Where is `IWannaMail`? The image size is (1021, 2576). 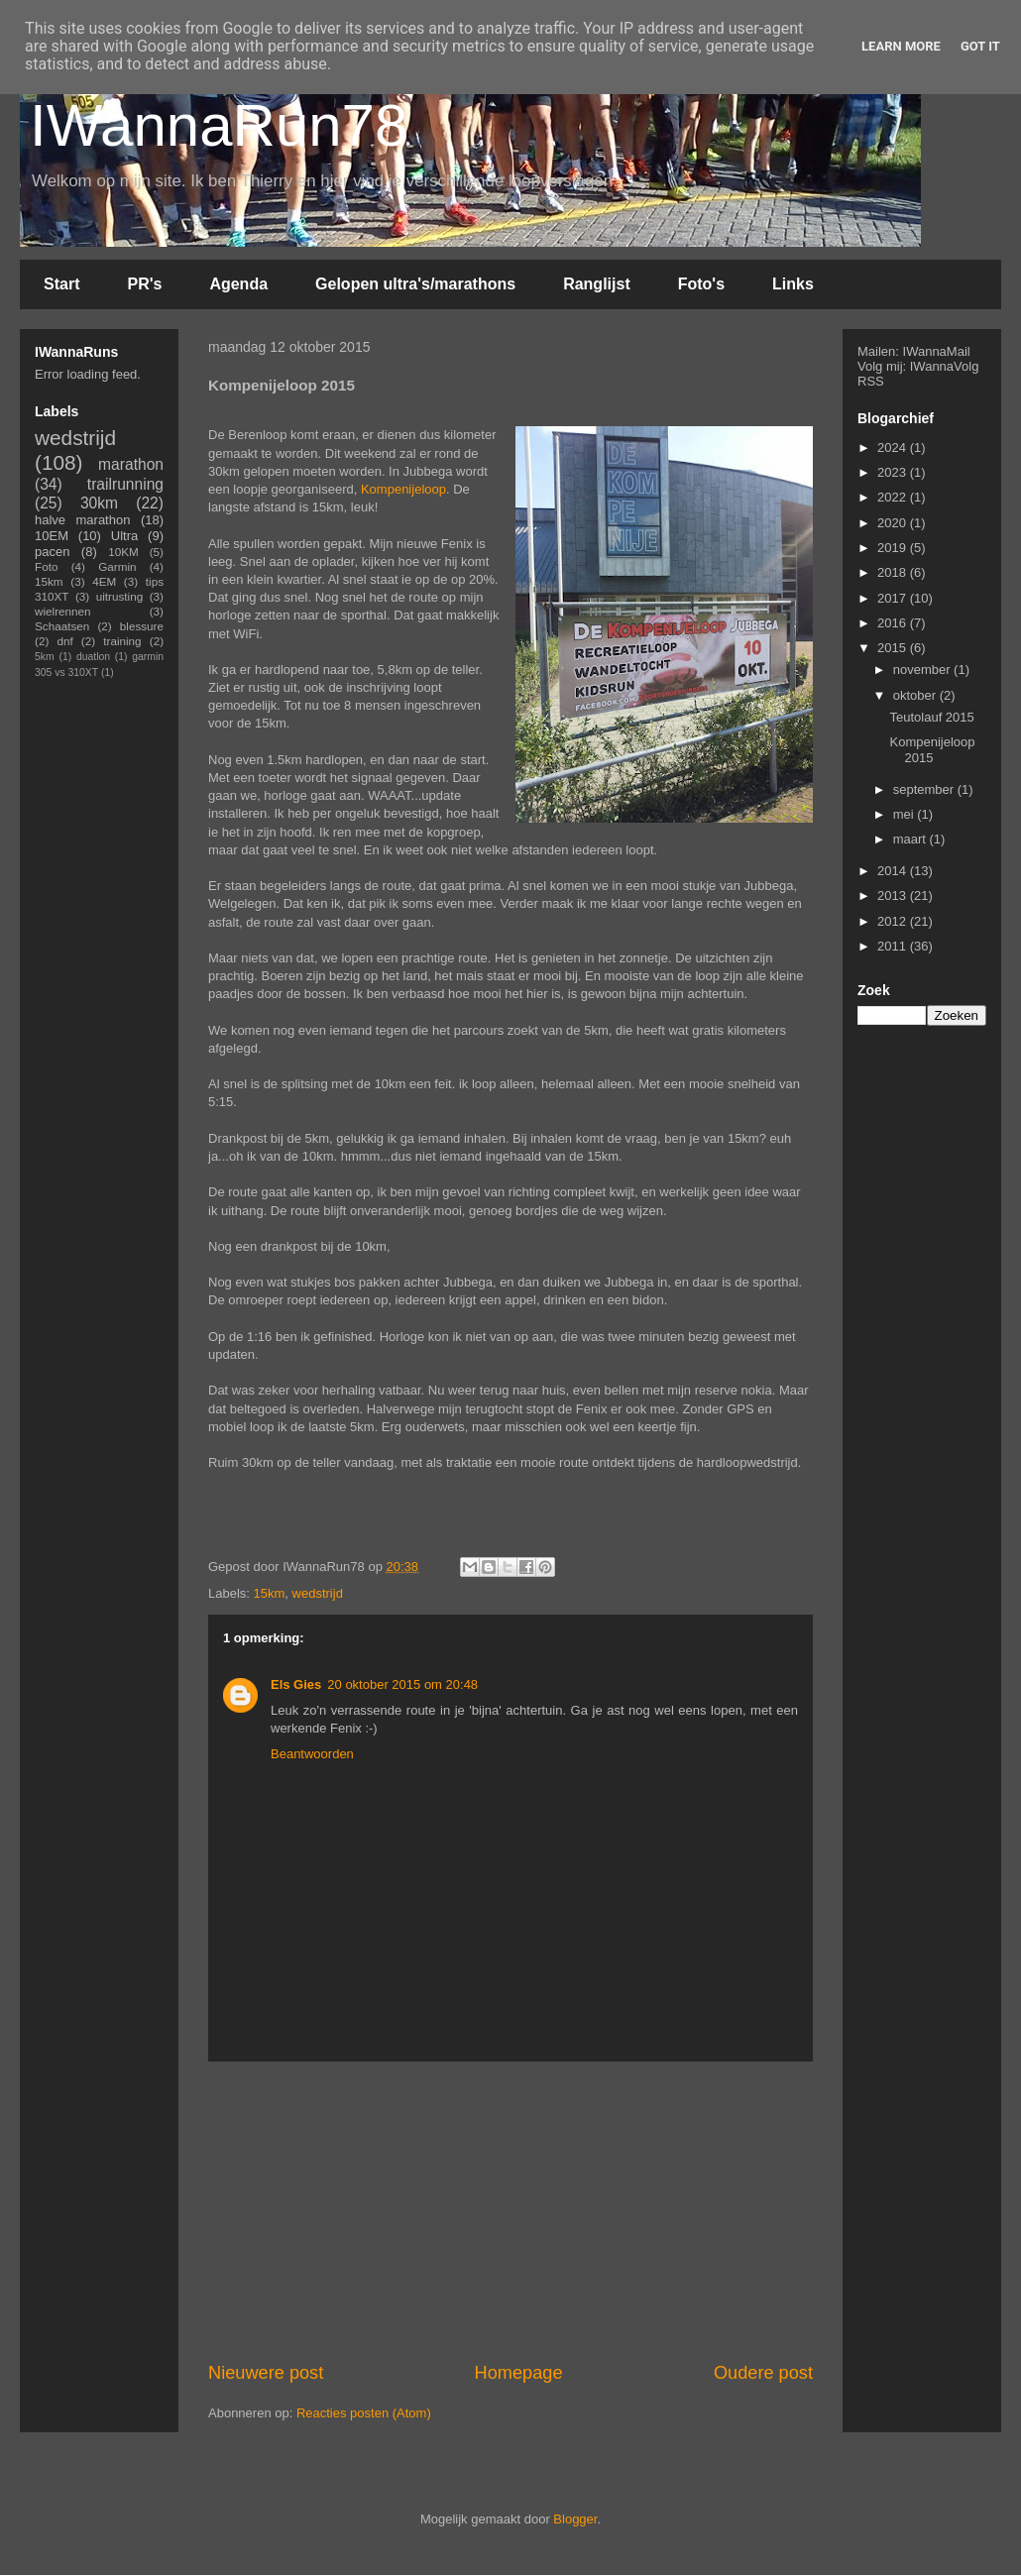 IWannaMail is located at coordinates (936, 351).